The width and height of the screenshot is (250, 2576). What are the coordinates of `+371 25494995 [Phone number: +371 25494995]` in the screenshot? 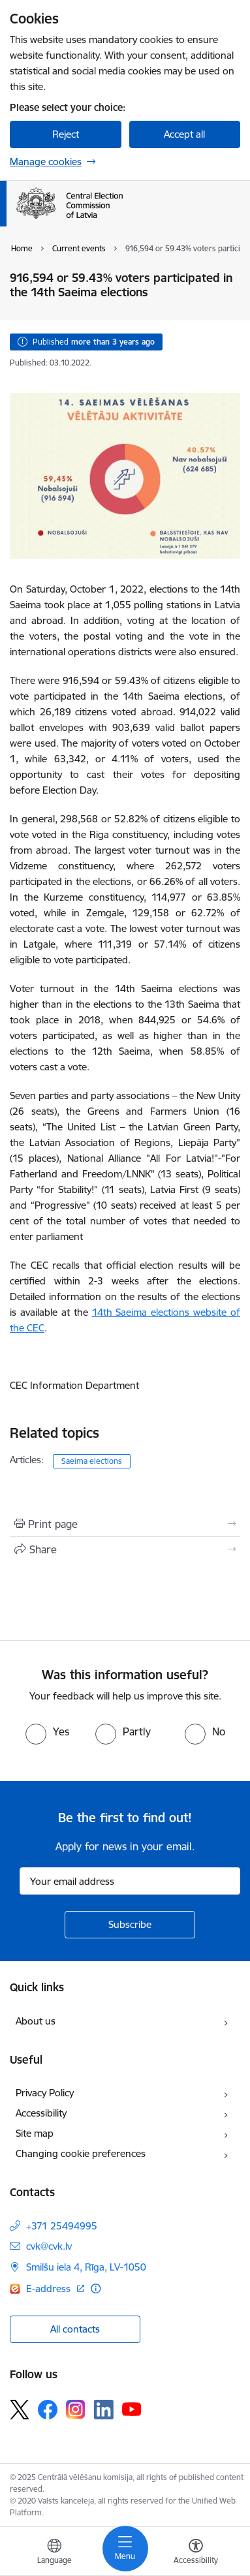 It's located at (61, 2226).